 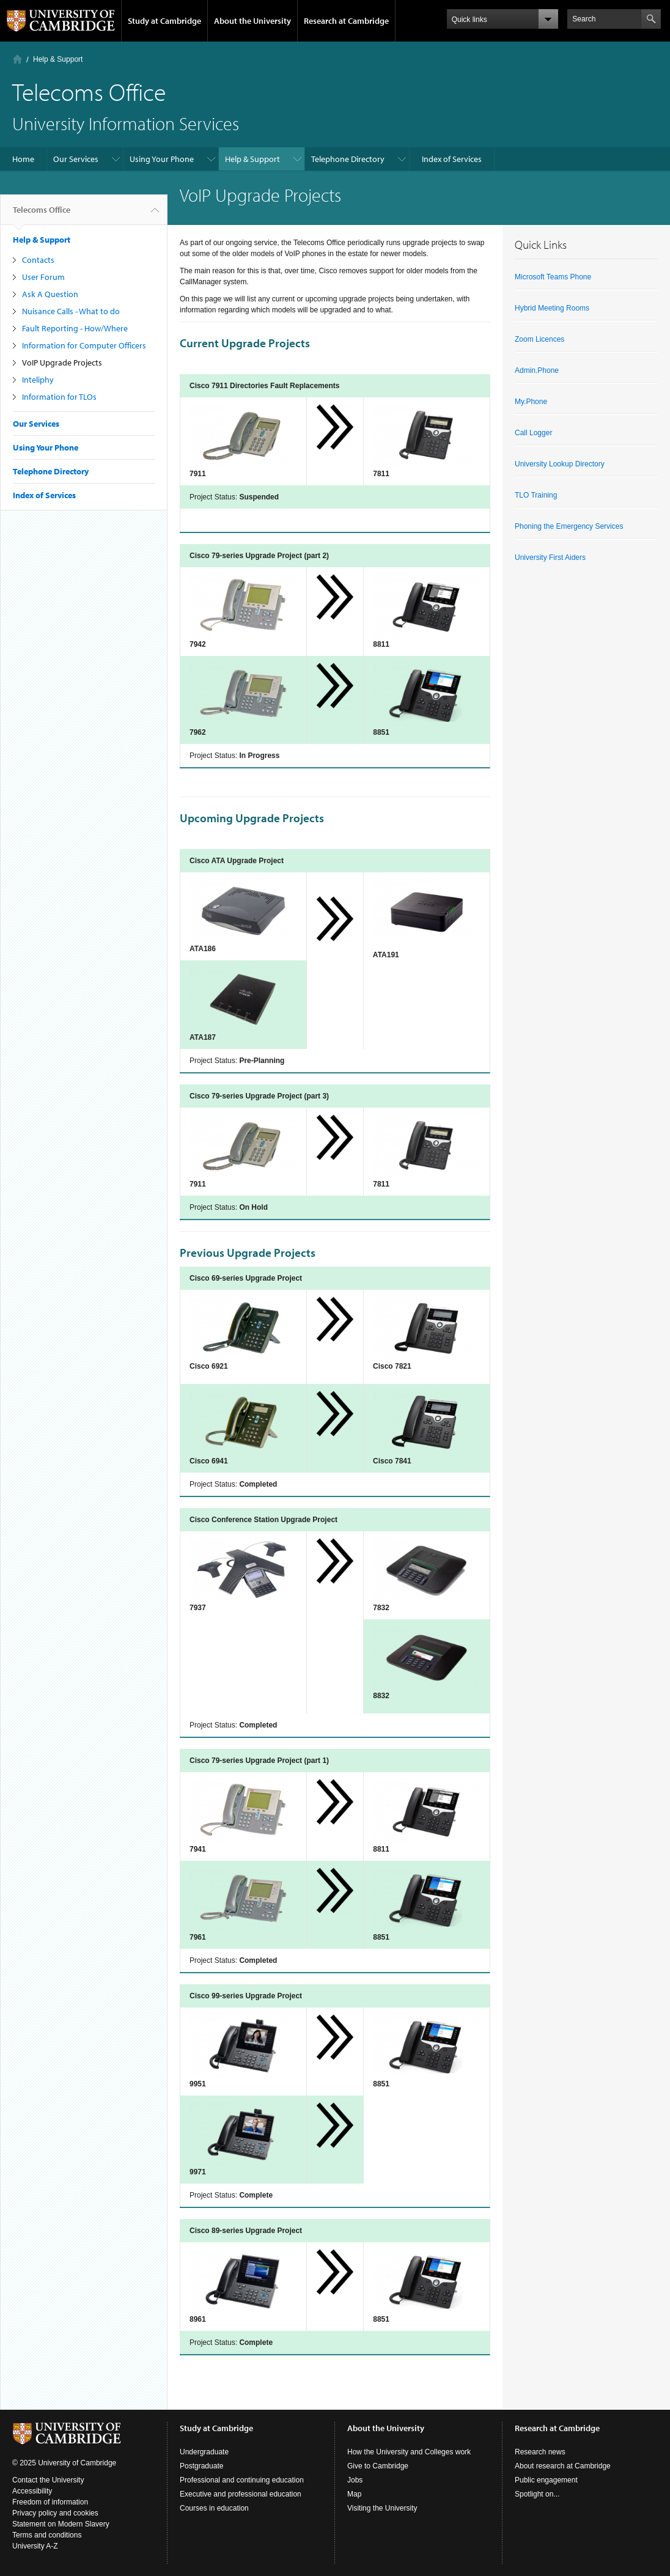 I want to click on Research news, so click(x=540, y=2452).